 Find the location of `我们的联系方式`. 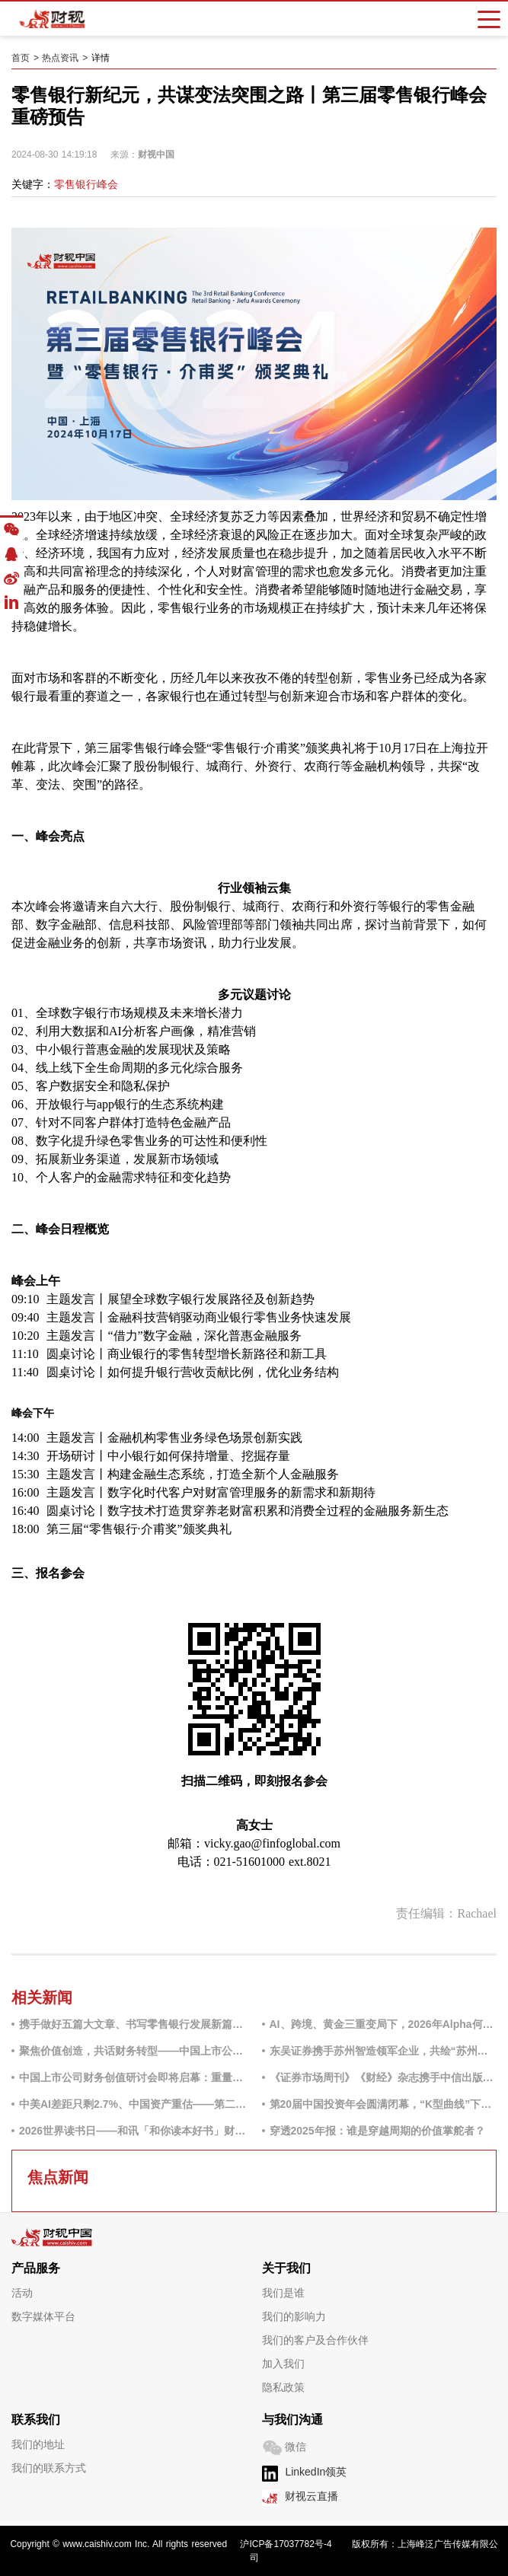

我们的联系方式 is located at coordinates (48, 2468).